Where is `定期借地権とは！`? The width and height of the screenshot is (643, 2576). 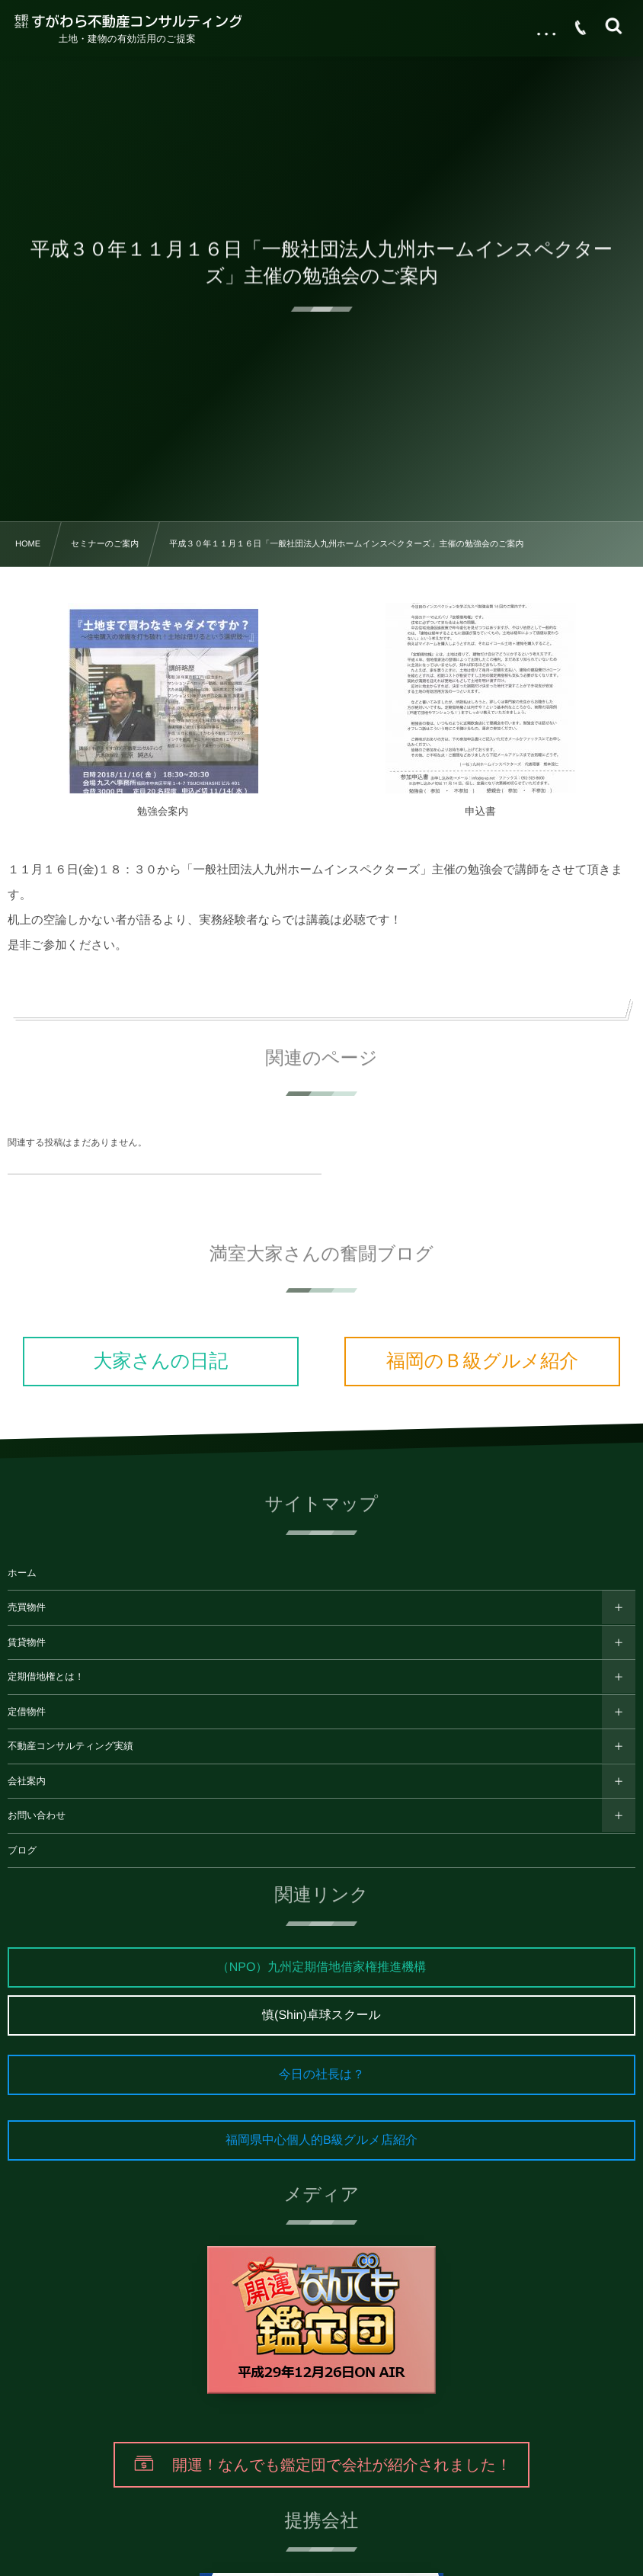 定期借地権とは！ is located at coordinates (46, 1676).